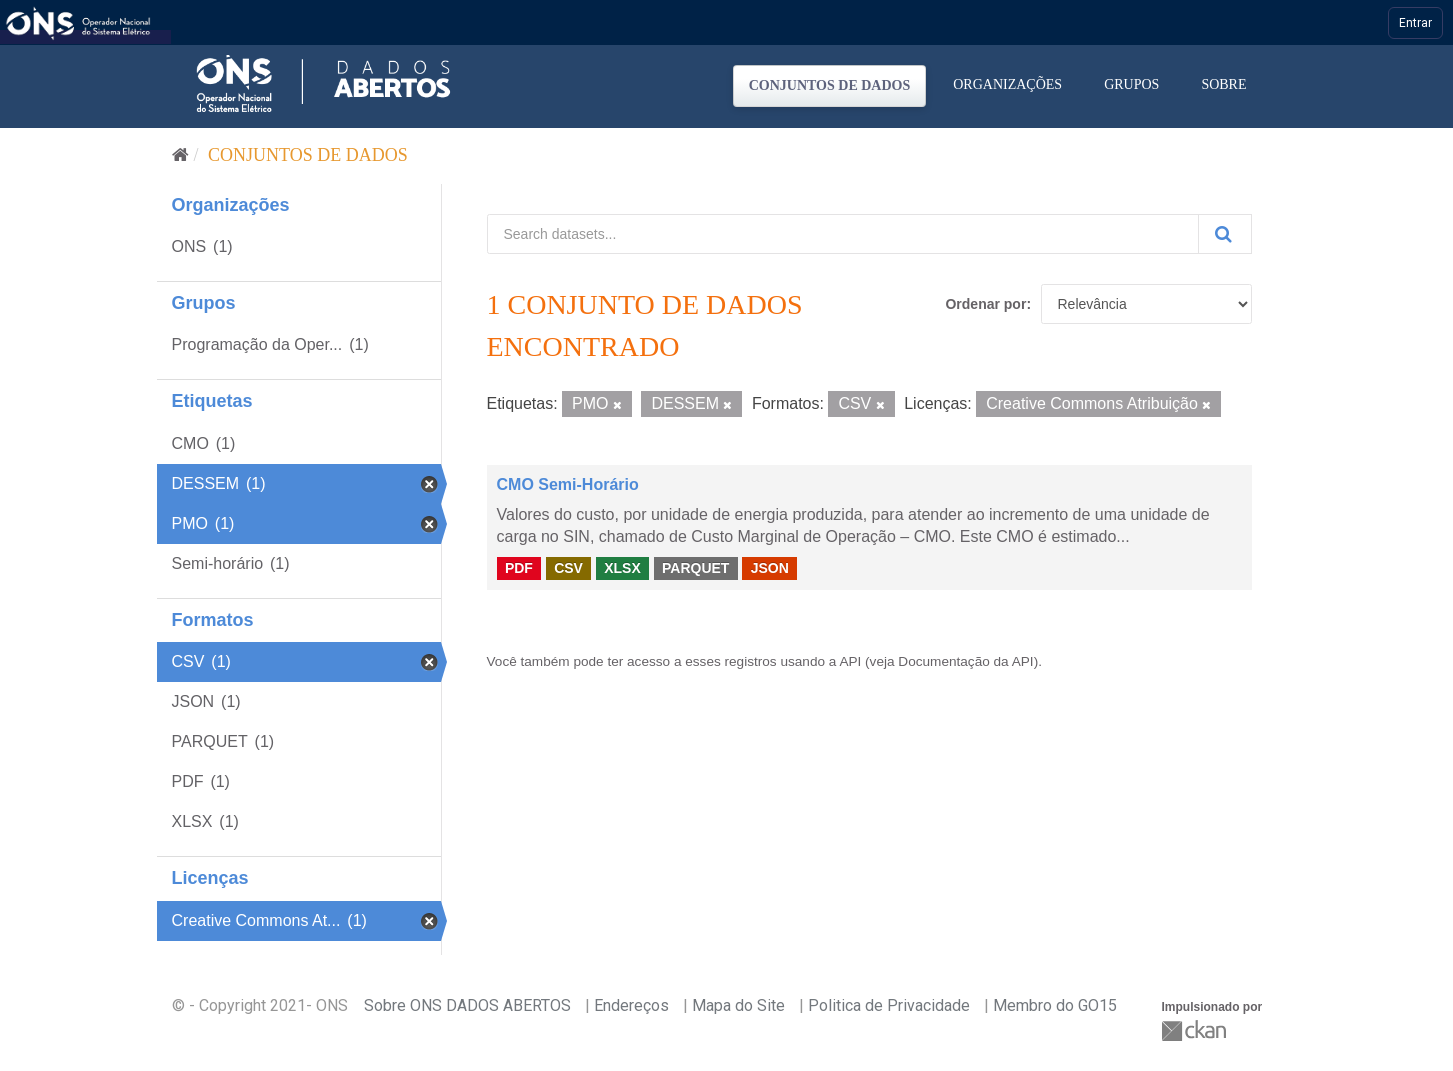 The image size is (1453, 1071). What do you see at coordinates (1055, 1005) in the screenshot?
I see `Membro do GO15` at bounding box center [1055, 1005].